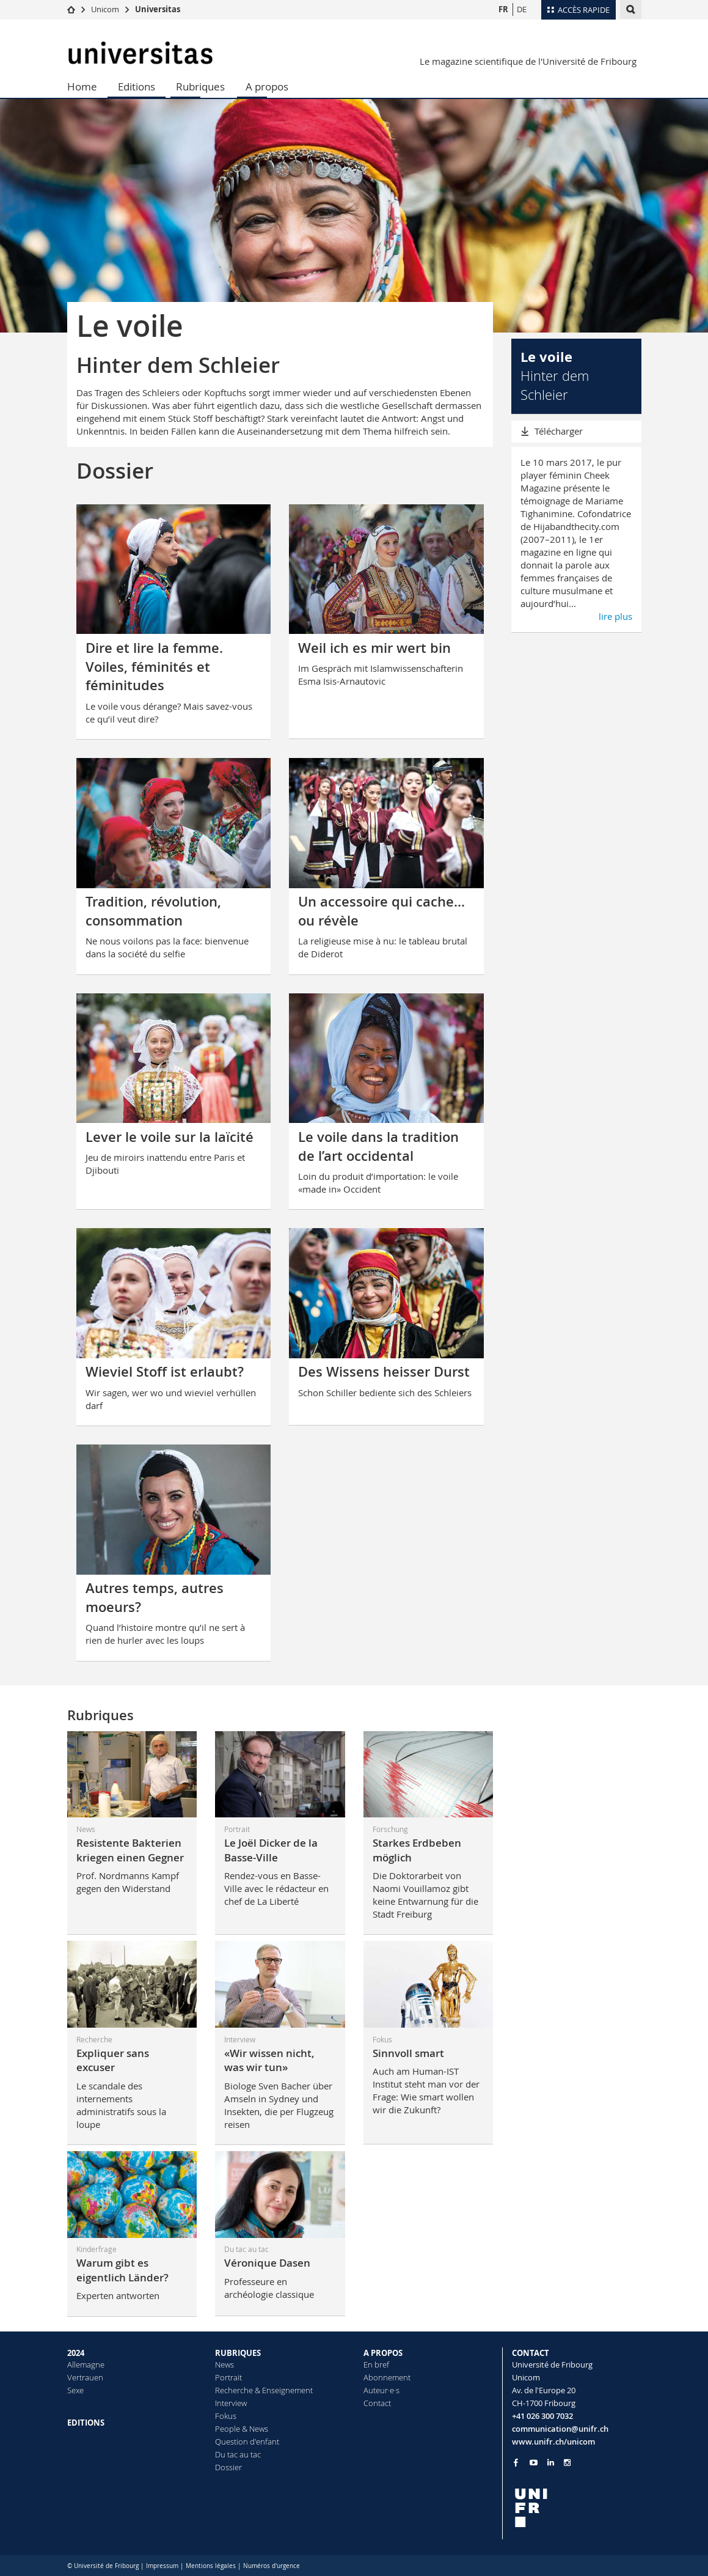 This screenshot has width=708, height=2576. I want to click on Unicom, so click(105, 9).